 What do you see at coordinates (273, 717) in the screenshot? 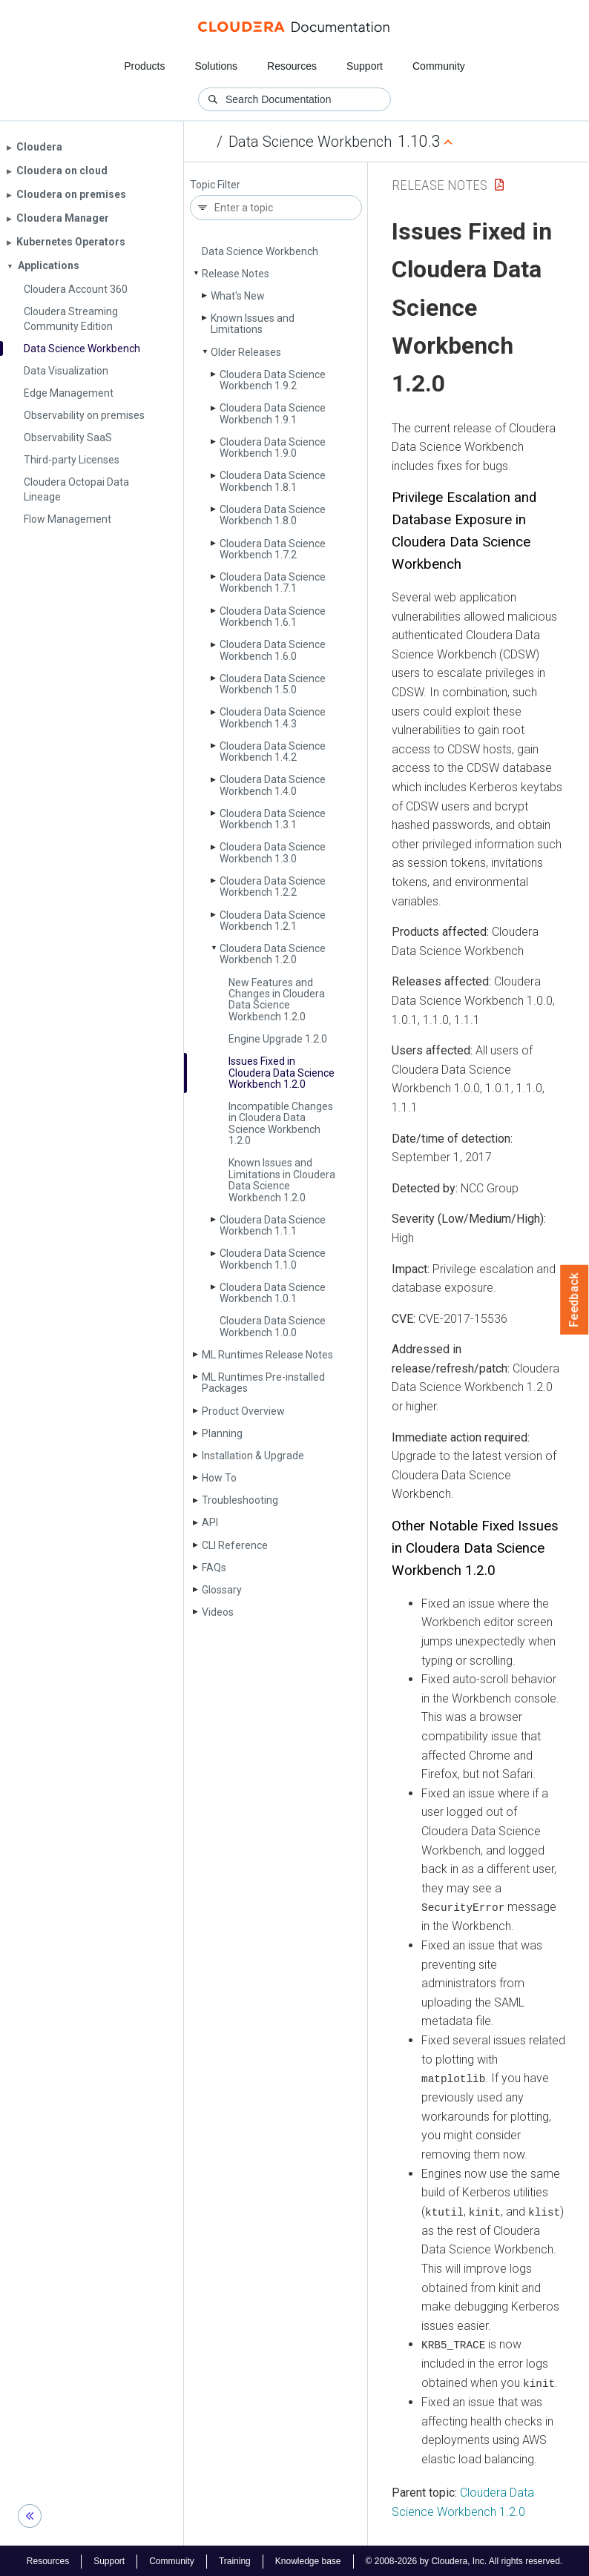
I see `Cloudera Data Science Workbench 1.4.3` at bounding box center [273, 717].